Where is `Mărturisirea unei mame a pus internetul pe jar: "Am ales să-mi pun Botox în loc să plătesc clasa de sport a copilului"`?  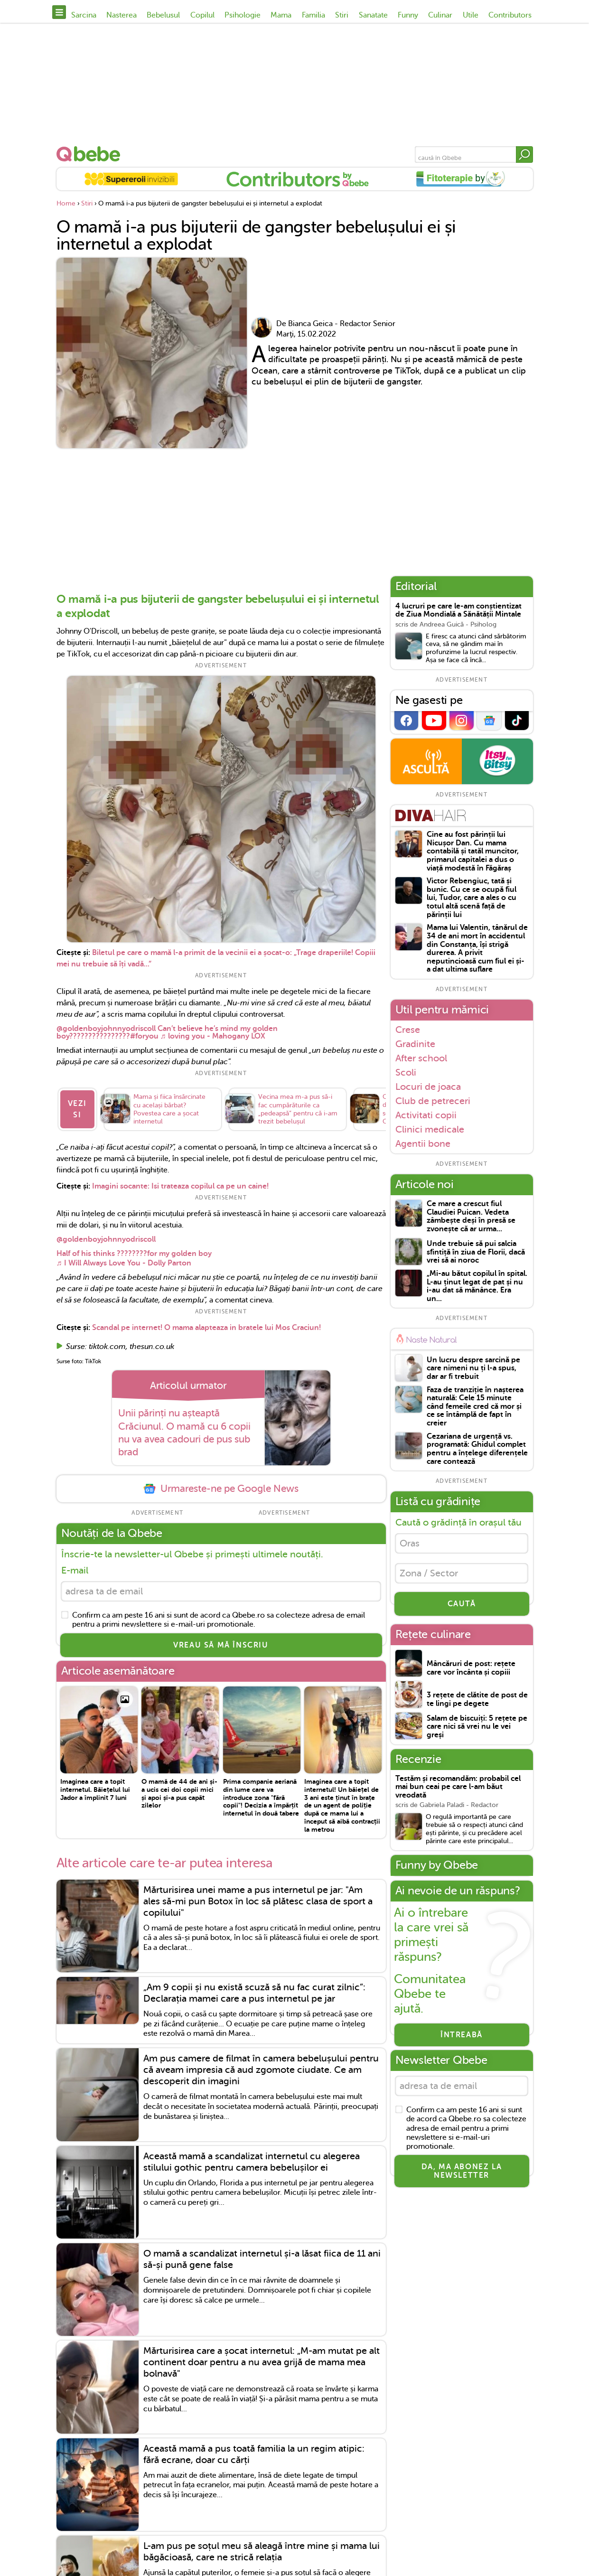 Mărturisirea unei mame a pus internetul pe jar: "Am ales să-mi pun Botox în loc să plătesc clasa de sport a copilului" is located at coordinates (258, 1901).